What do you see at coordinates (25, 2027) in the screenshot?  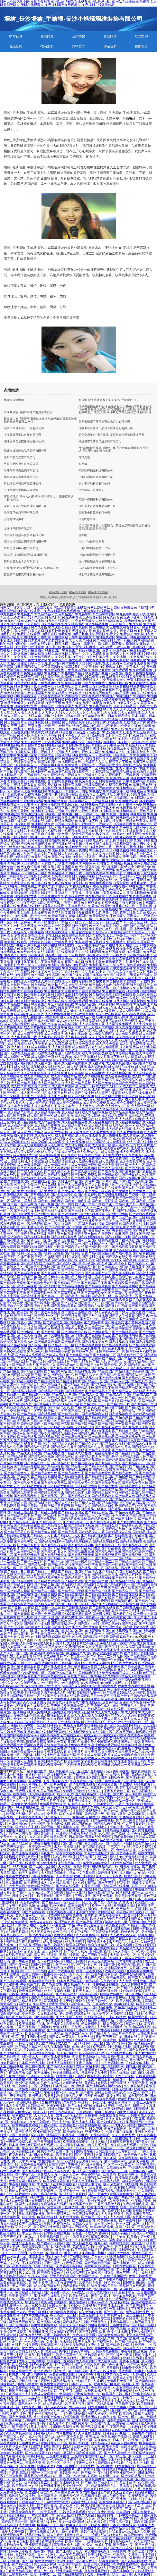 I see `丁香五月偷偷` at bounding box center [25, 2027].